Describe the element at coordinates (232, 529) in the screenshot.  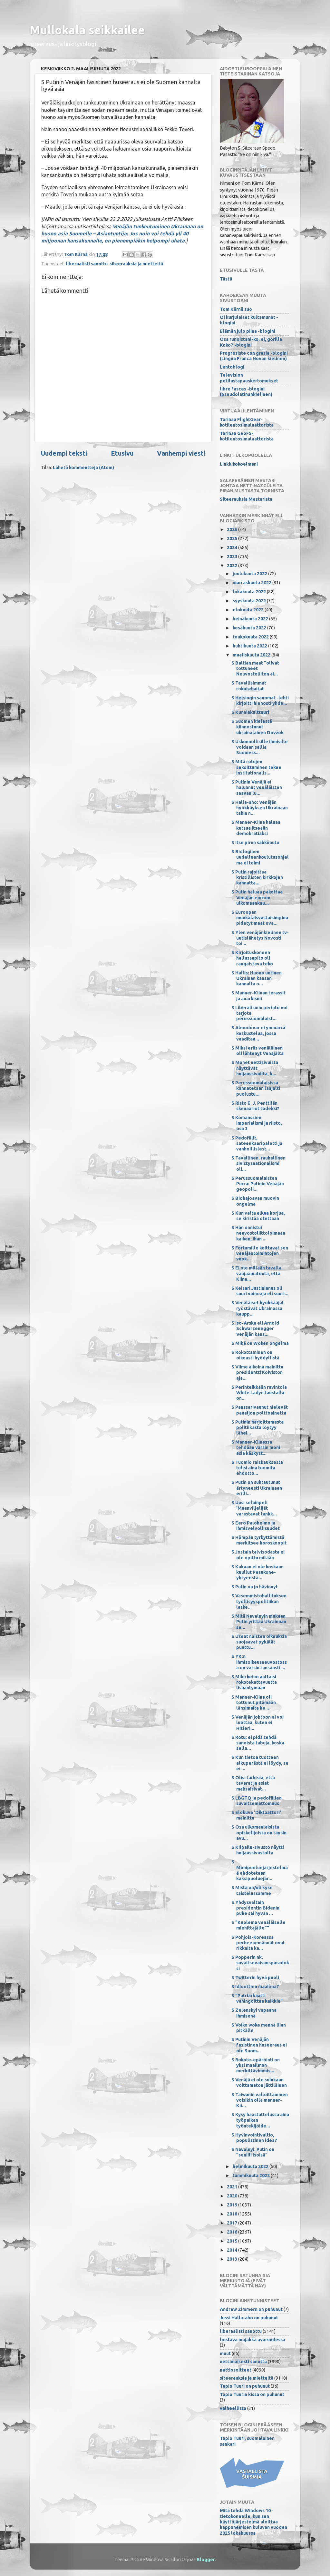
I see `2026` at that location.